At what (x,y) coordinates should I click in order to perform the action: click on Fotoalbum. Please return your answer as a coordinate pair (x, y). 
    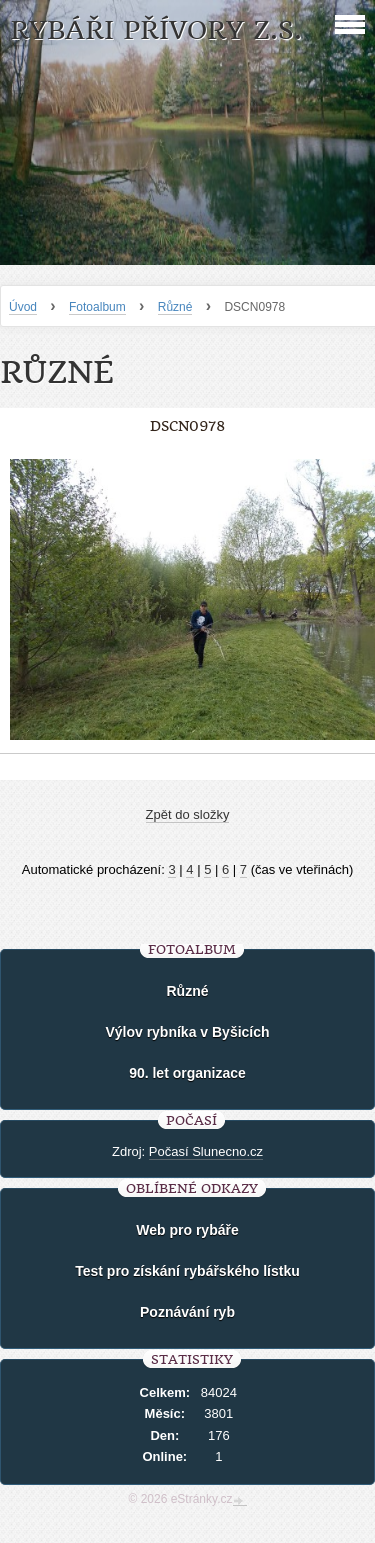
    Looking at the image, I should click on (97, 307).